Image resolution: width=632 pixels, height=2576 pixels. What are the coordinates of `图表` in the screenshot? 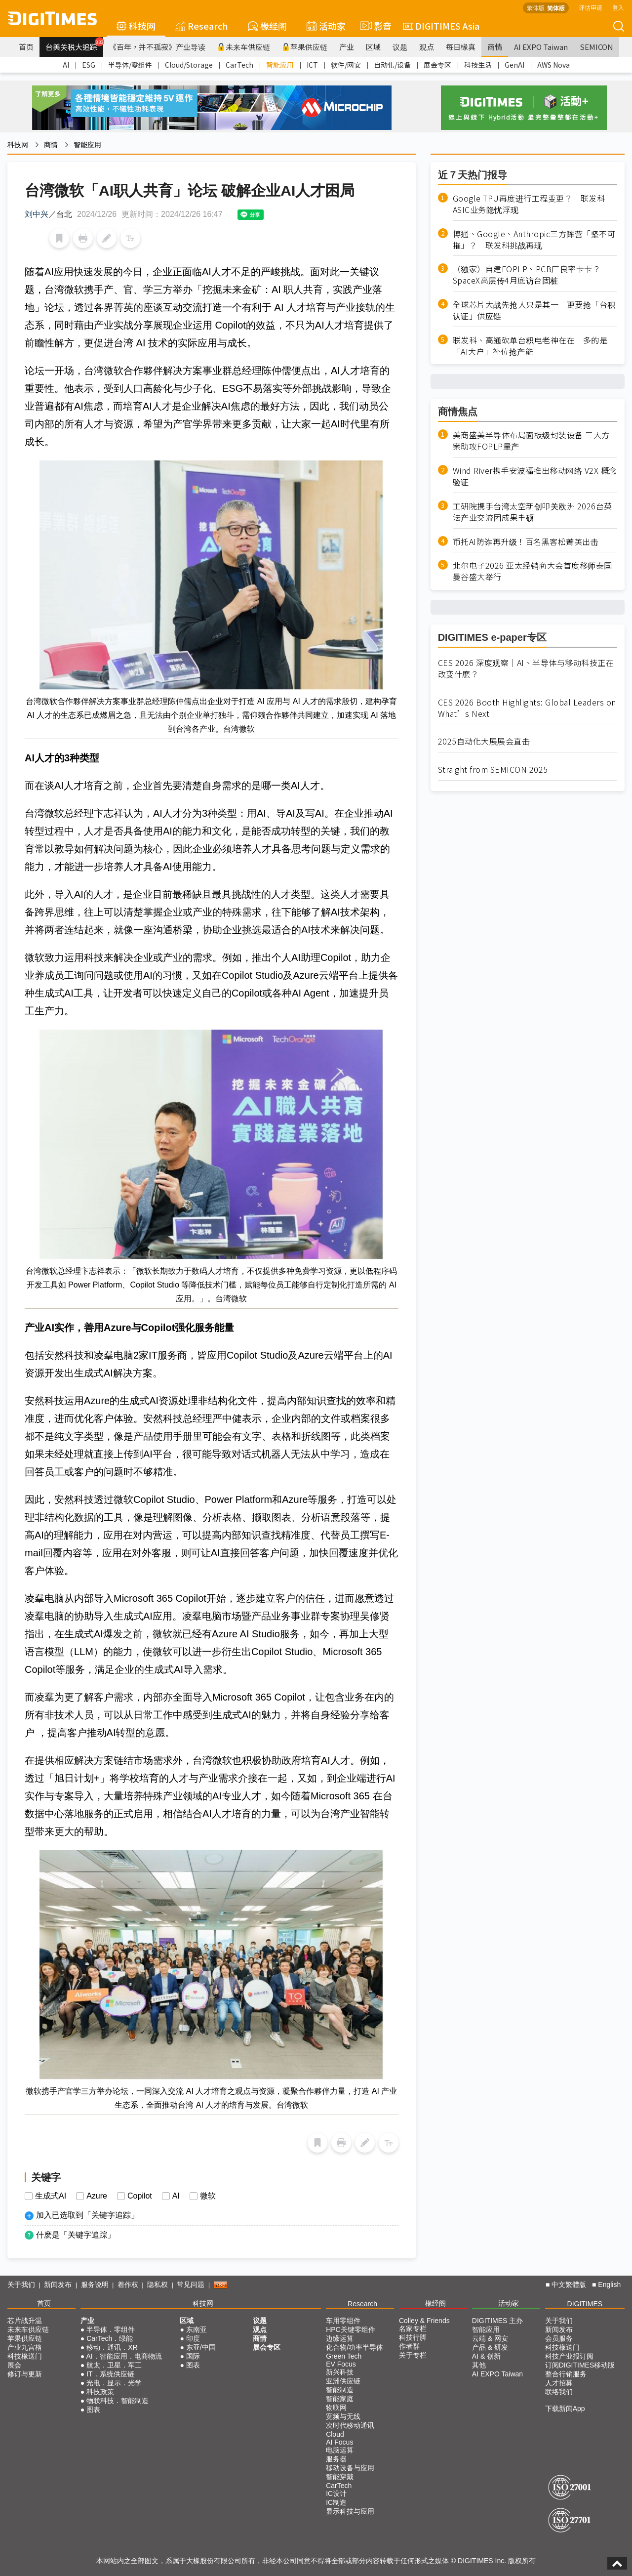 It's located at (93, 2409).